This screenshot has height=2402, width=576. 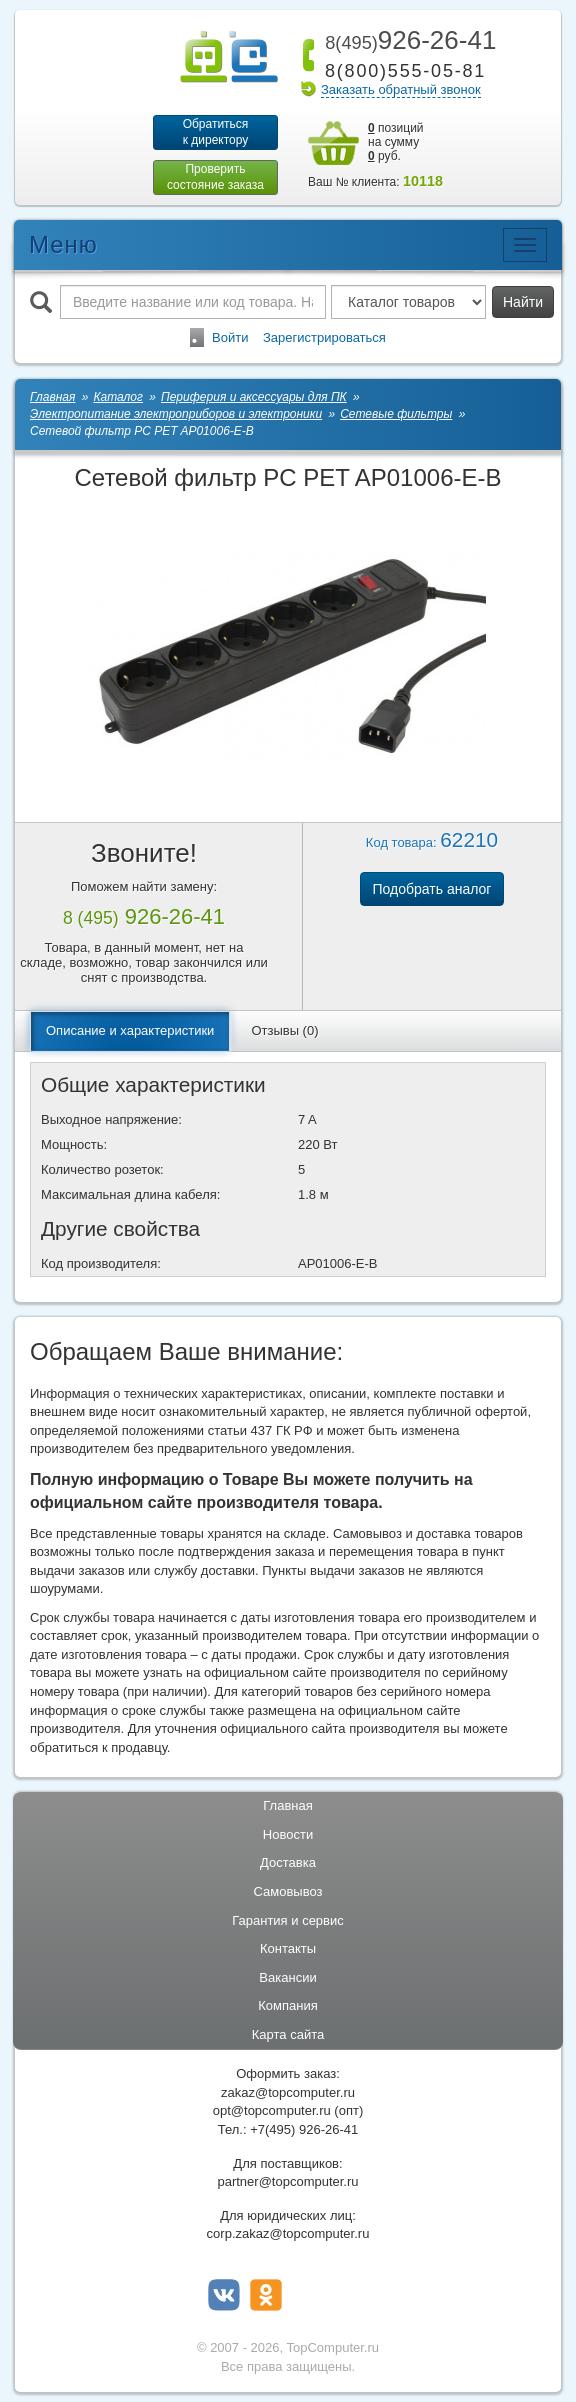 What do you see at coordinates (230, 337) in the screenshot?
I see `Войти` at bounding box center [230, 337].